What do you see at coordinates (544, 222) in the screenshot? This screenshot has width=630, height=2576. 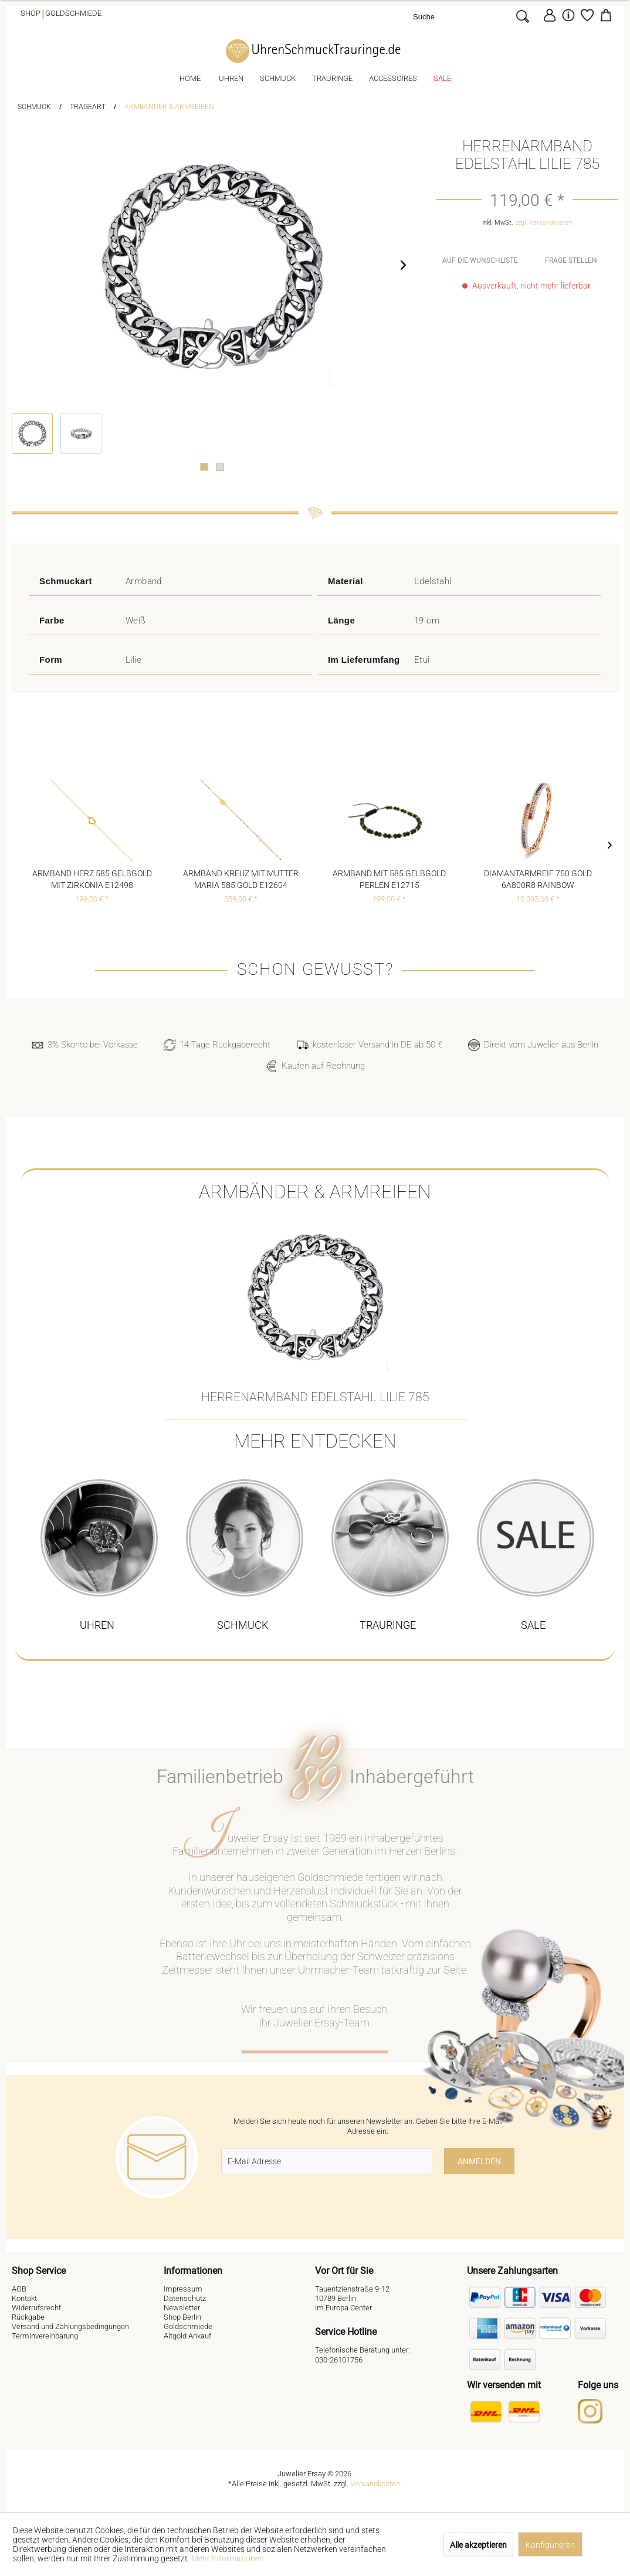 I see `zzgl. Versandkosten` at bounding box center [544, 222].